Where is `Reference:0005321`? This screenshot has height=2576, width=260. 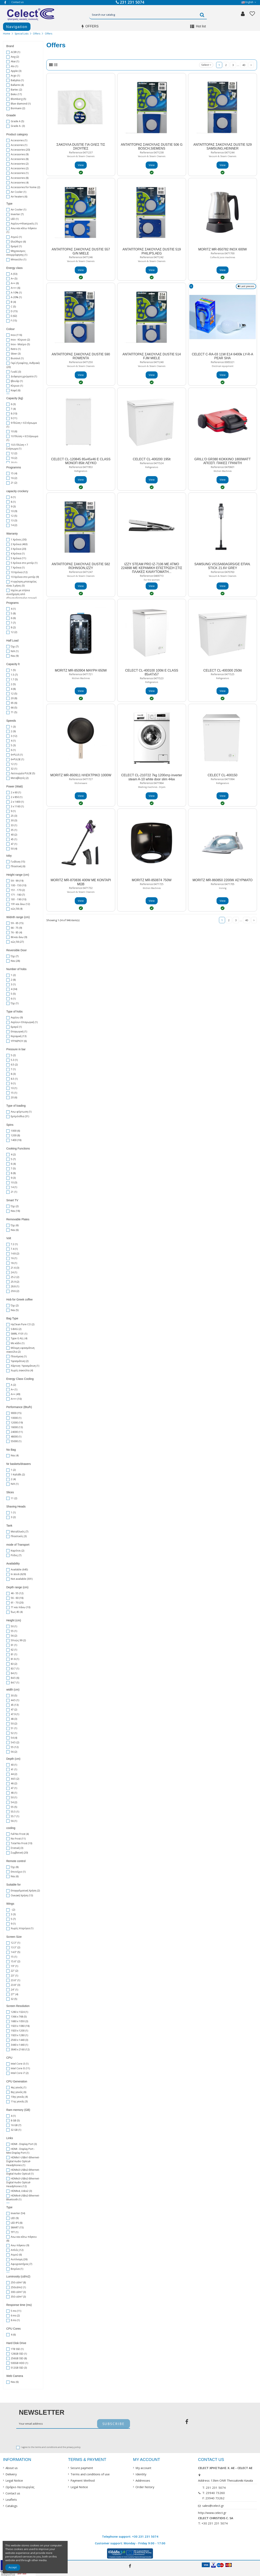 Reference:0005321 is located at coordinates (222, 362).